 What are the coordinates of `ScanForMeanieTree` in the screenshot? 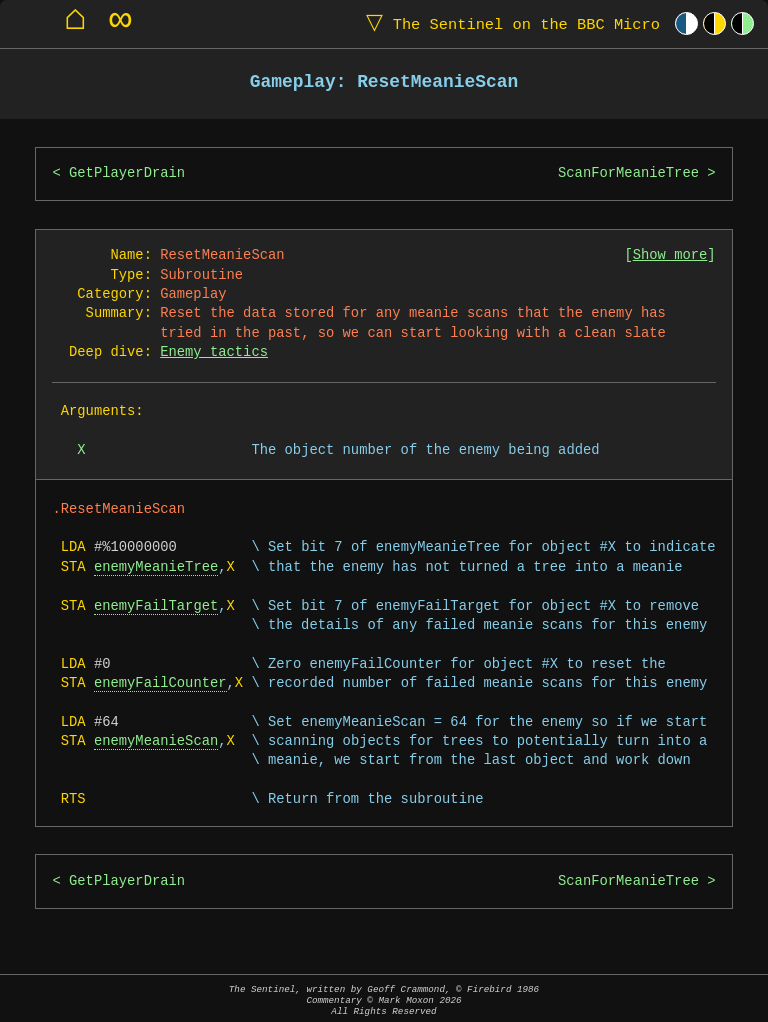 It's located at (628, 173).